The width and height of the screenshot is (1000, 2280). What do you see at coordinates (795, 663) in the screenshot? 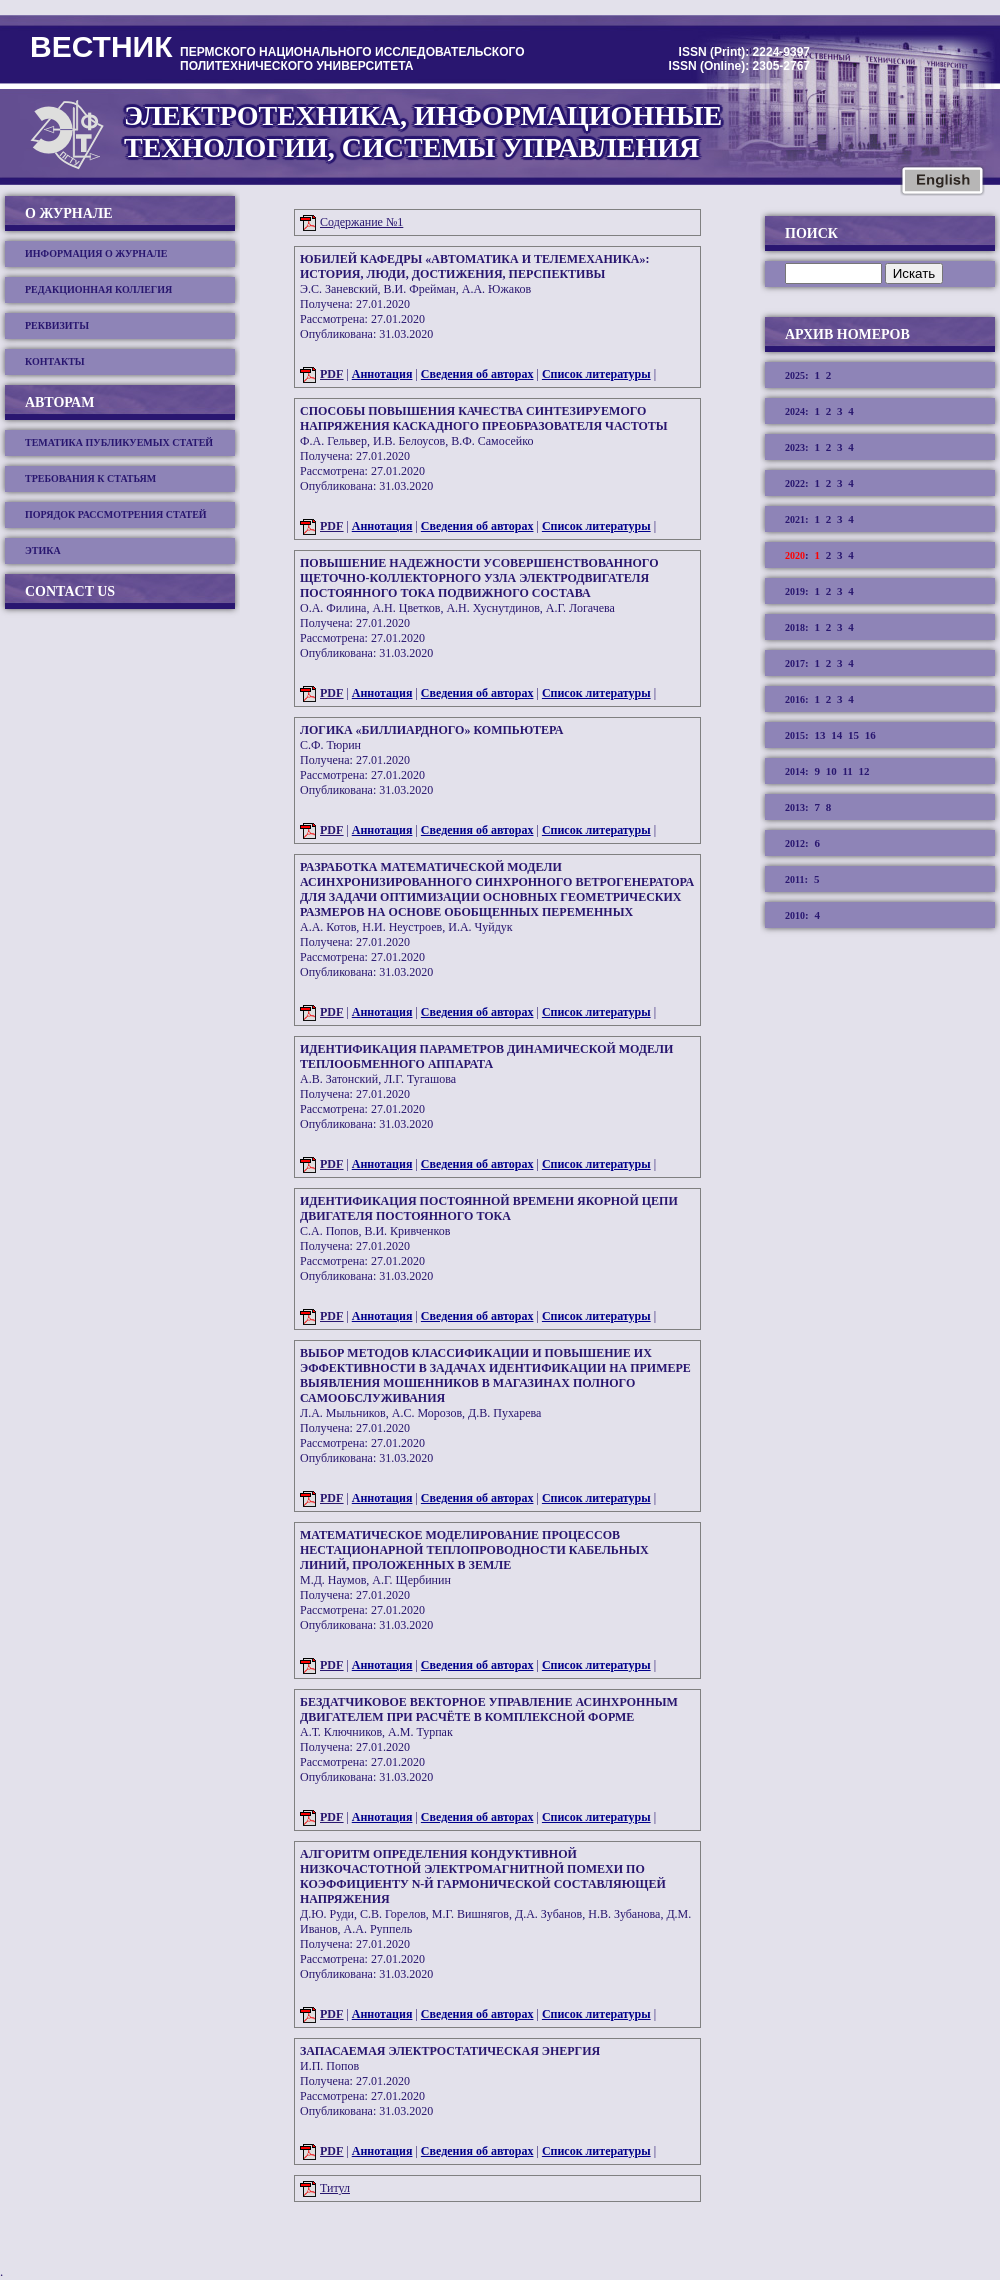
I see `2017` at bounding box center [795, 663].